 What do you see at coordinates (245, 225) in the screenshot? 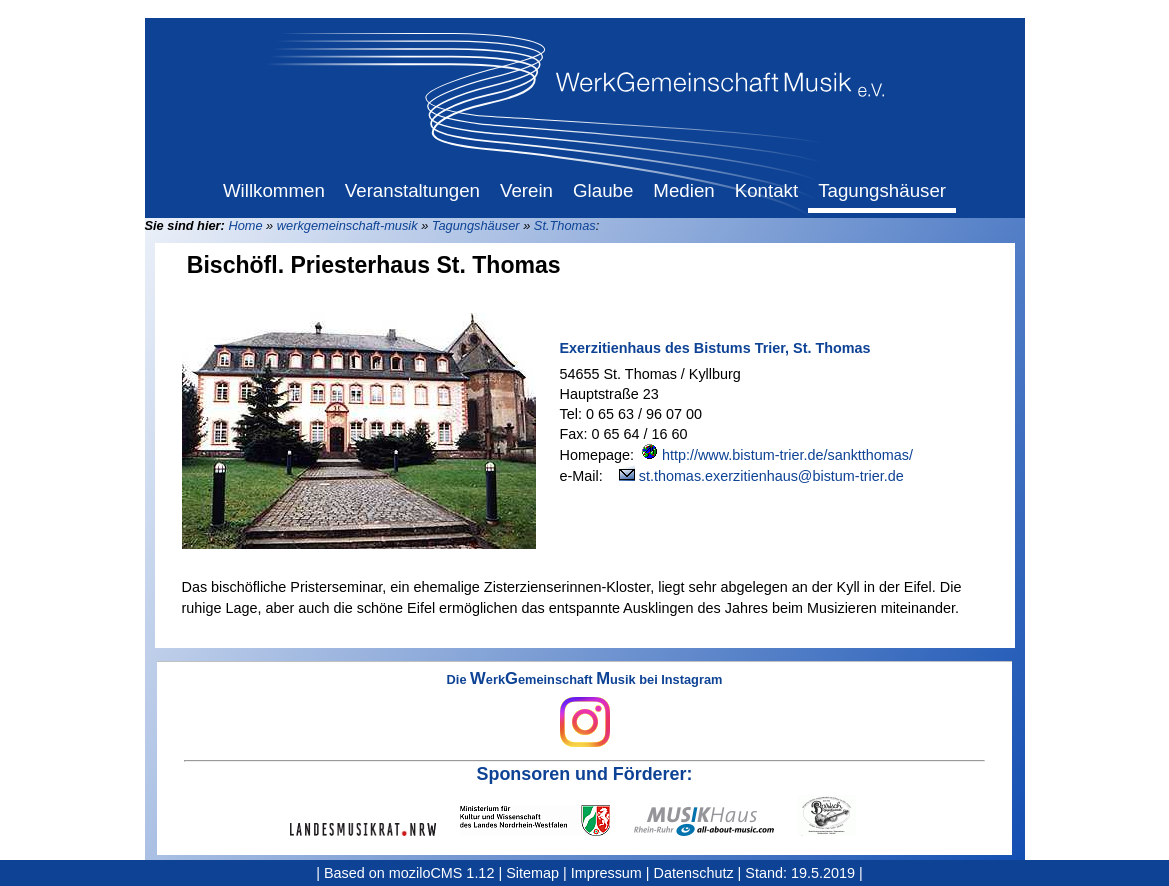
I see `Home` at bounding box center [245, 225].